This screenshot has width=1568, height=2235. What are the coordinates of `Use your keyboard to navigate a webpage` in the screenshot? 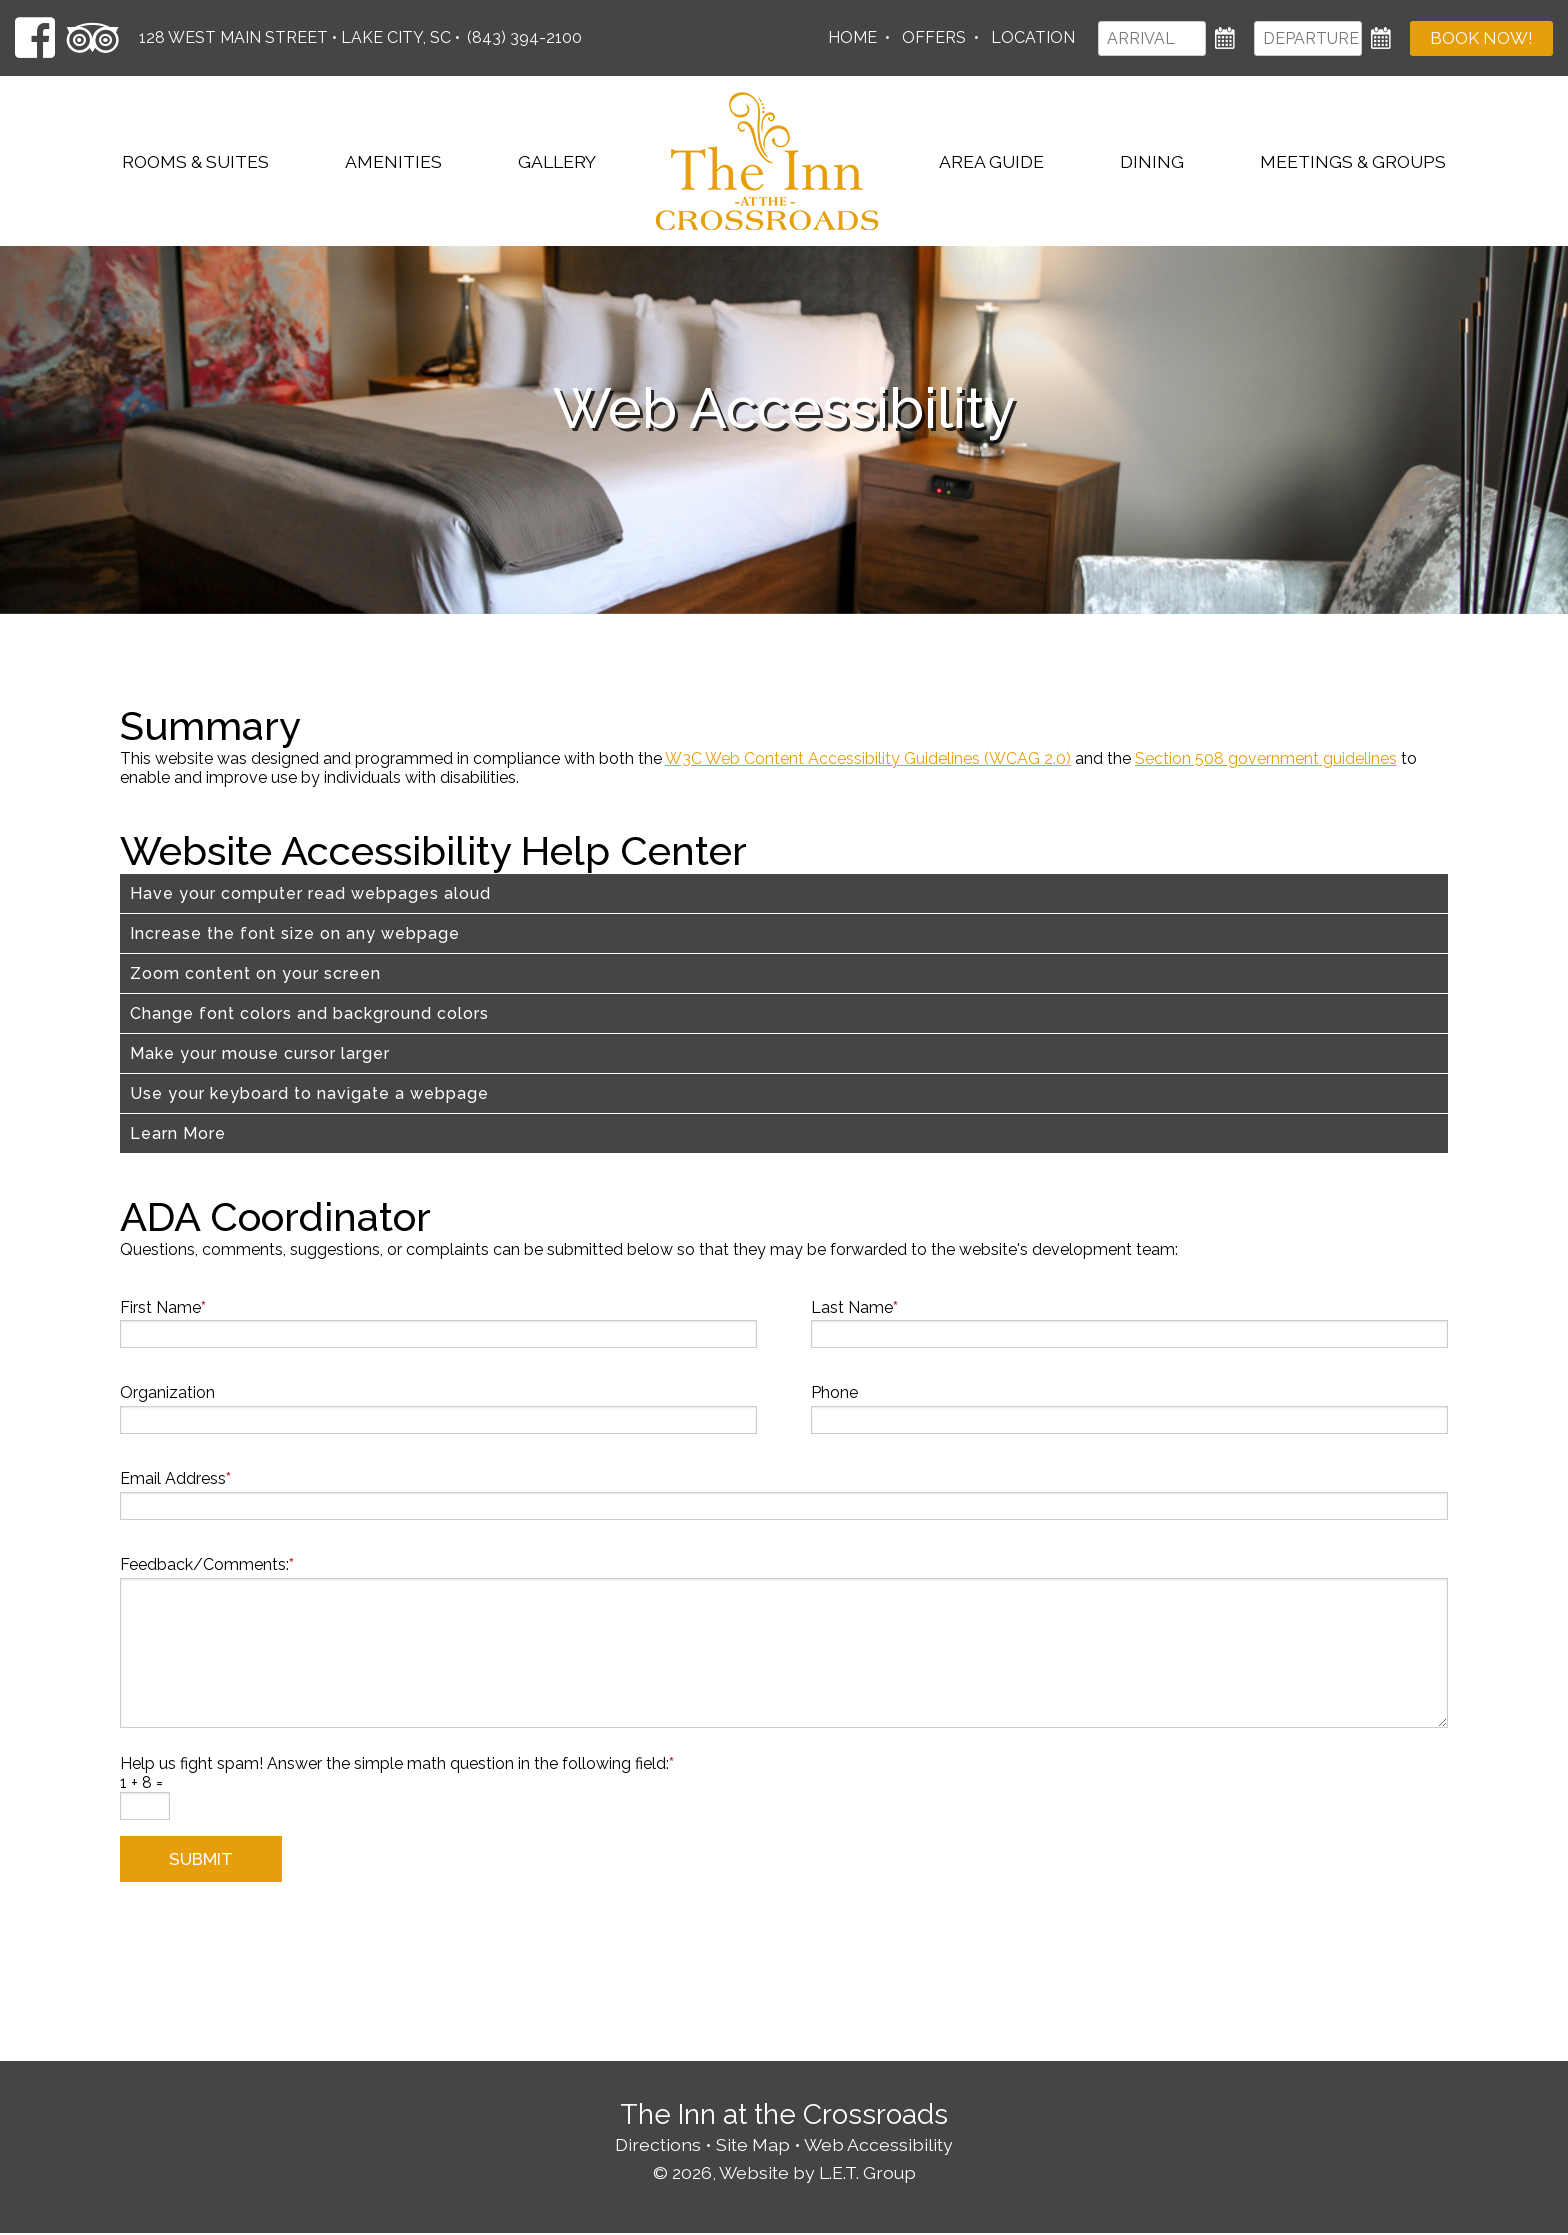 It's located at (309, 1093).